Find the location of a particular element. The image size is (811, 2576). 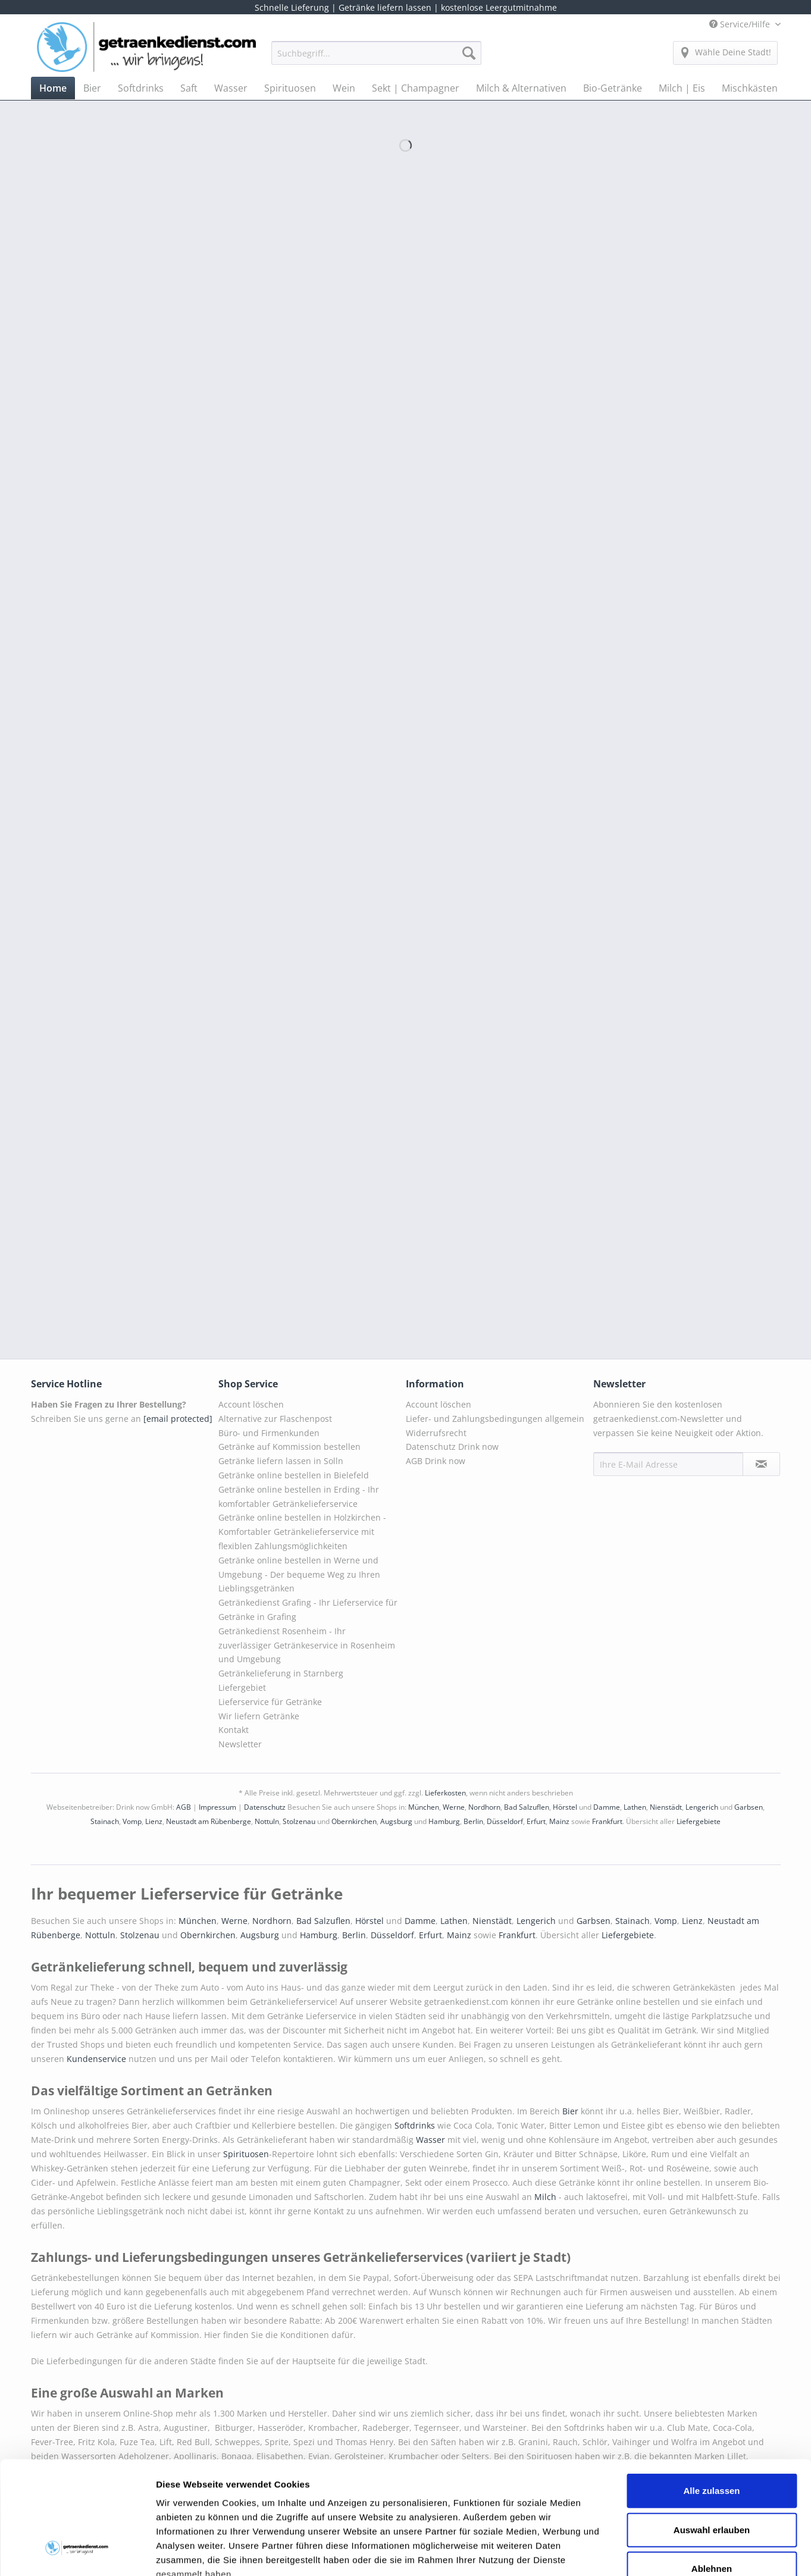

Hörstel is located at coordinates (565, 1807).